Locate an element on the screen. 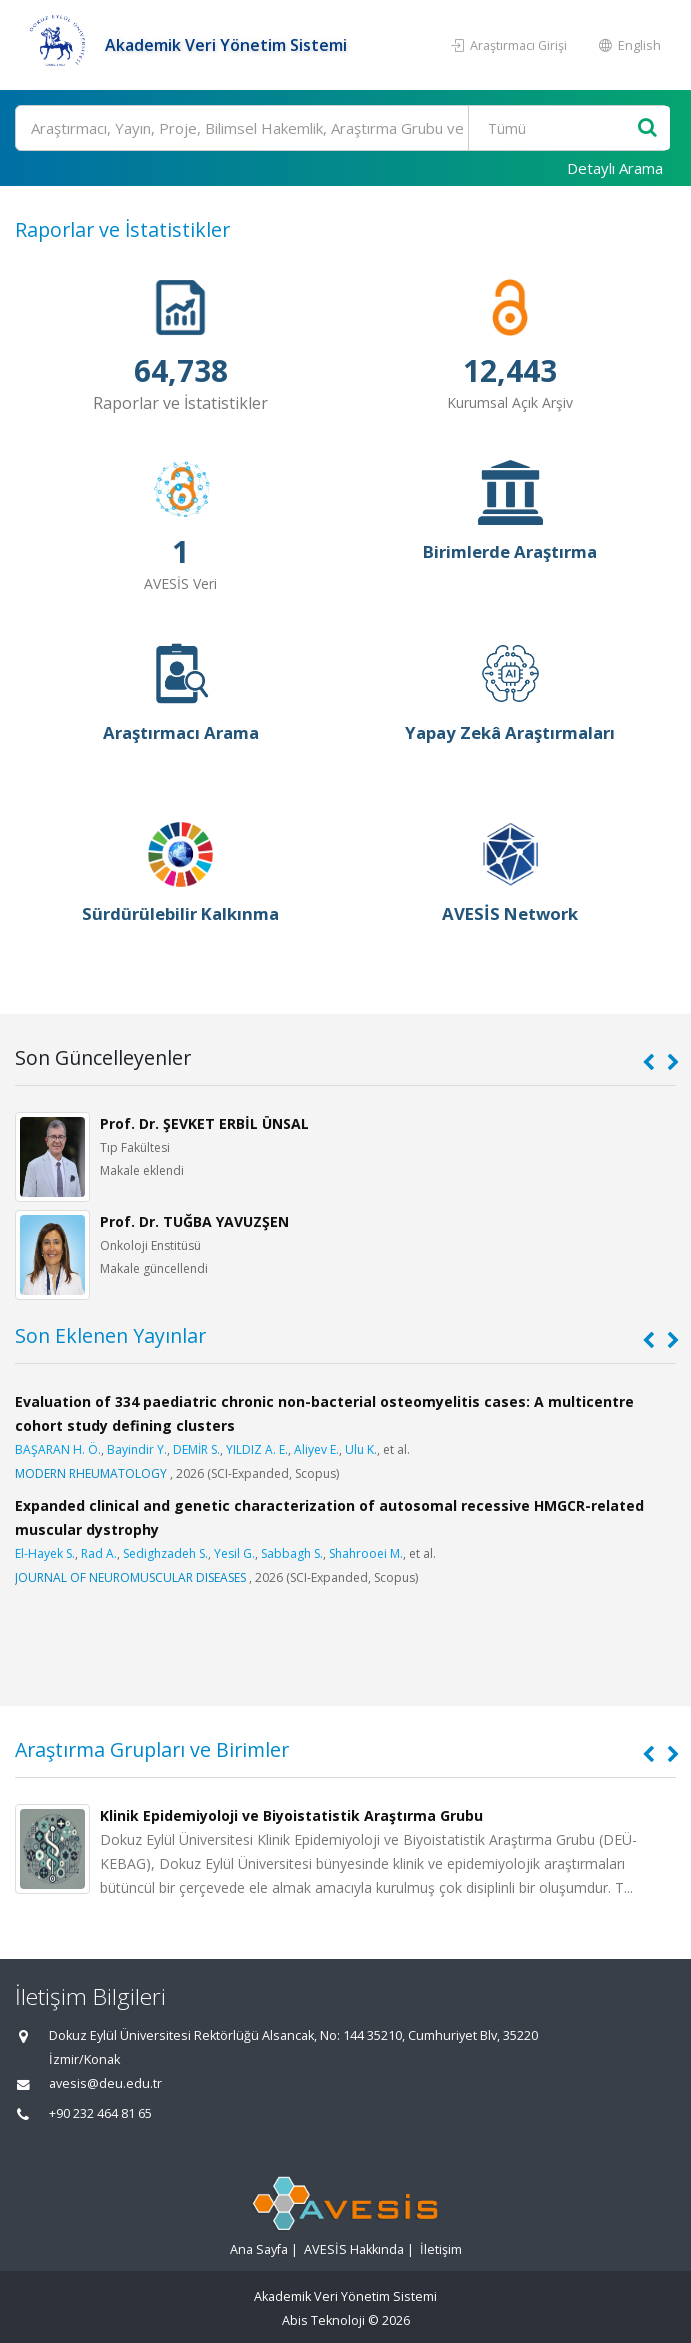 This screenshot has width=691, height=2343. Ulu K. is located at coordinates (361, 1449).